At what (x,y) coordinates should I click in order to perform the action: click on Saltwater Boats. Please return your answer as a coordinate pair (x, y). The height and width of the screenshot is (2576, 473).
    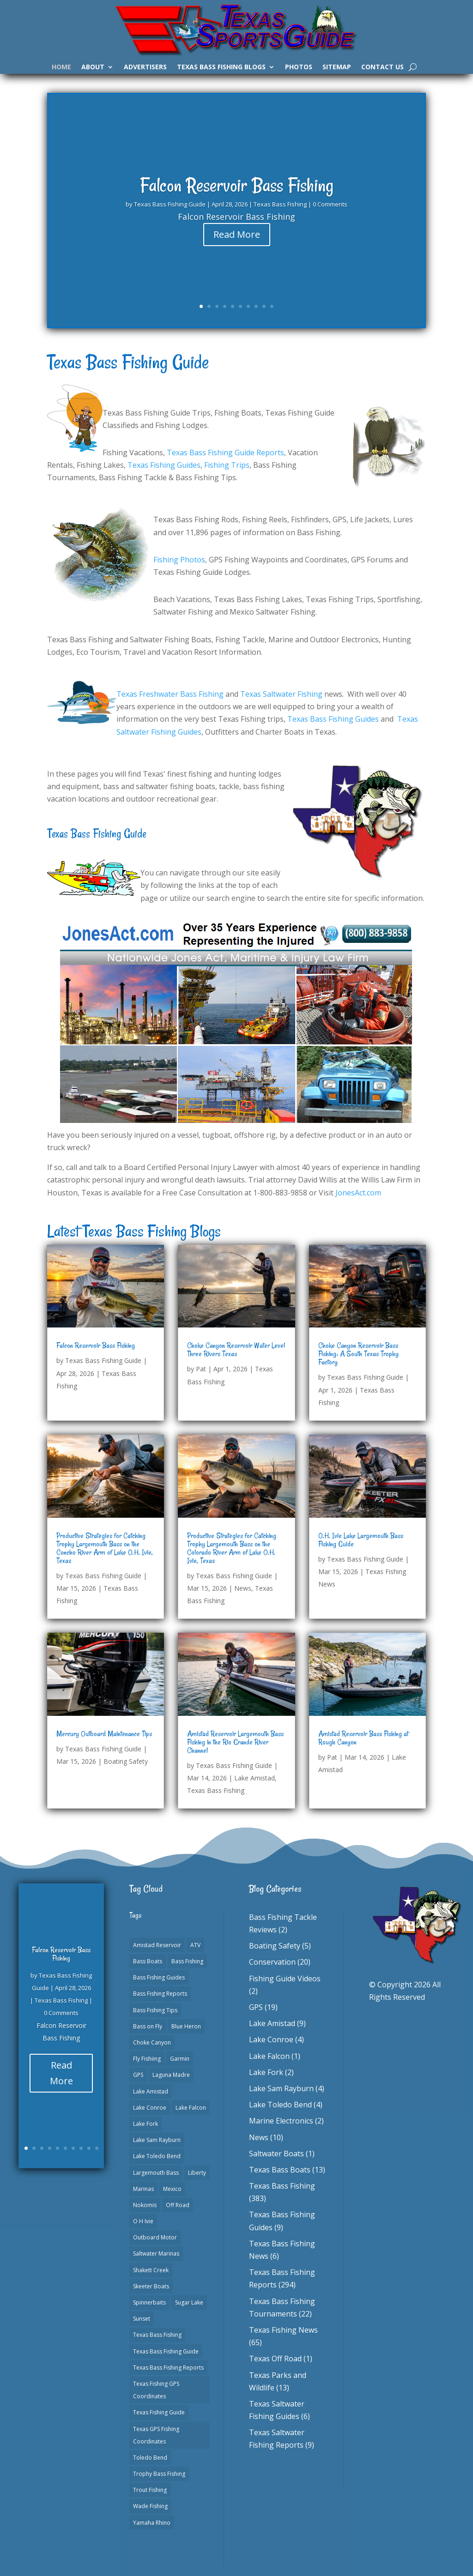
    Looking at the image, I should click on (276, 2153).